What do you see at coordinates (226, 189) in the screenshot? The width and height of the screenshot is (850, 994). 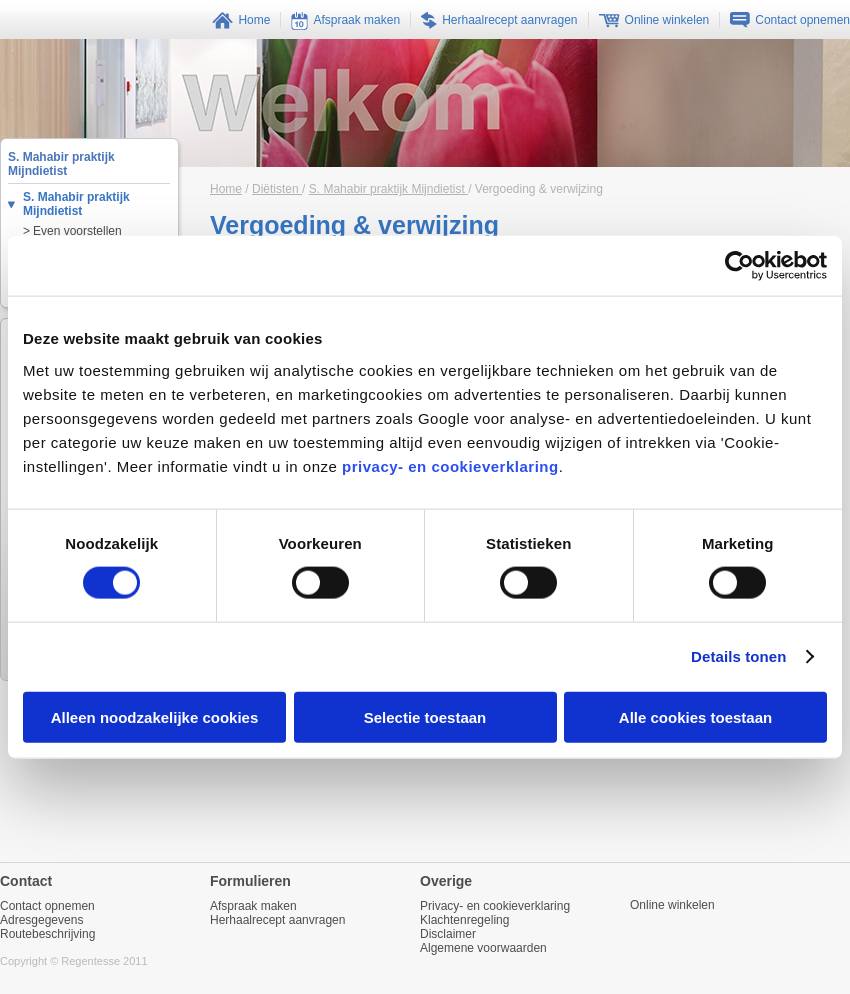 I see `Home` at bounding box center [226, 189].